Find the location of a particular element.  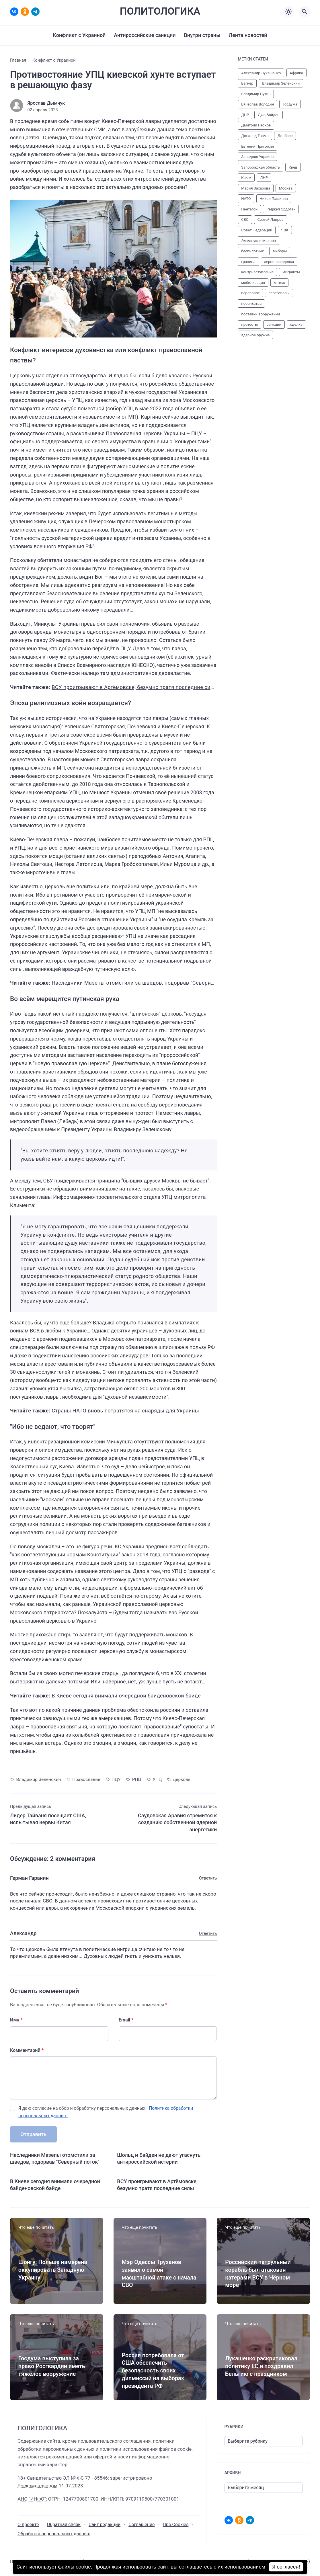

Отправить is located at coordinates (33, 2134).